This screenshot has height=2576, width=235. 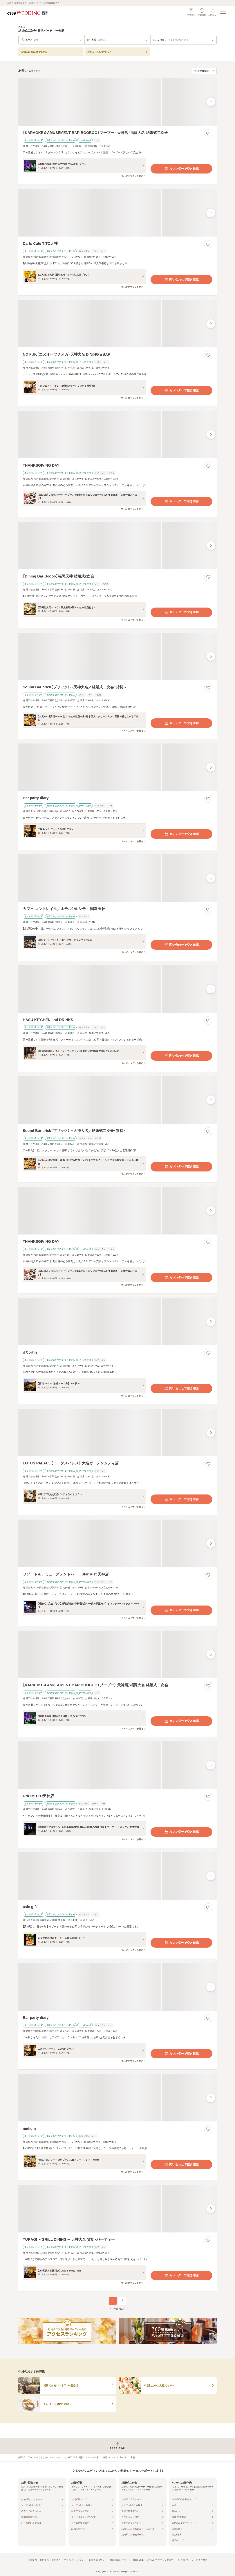 What do you see at coordinates (81, 2457) in the screenshot?
I see `結婚式二次会・貸切パーティー会場` at bounding box center [81, 2457].